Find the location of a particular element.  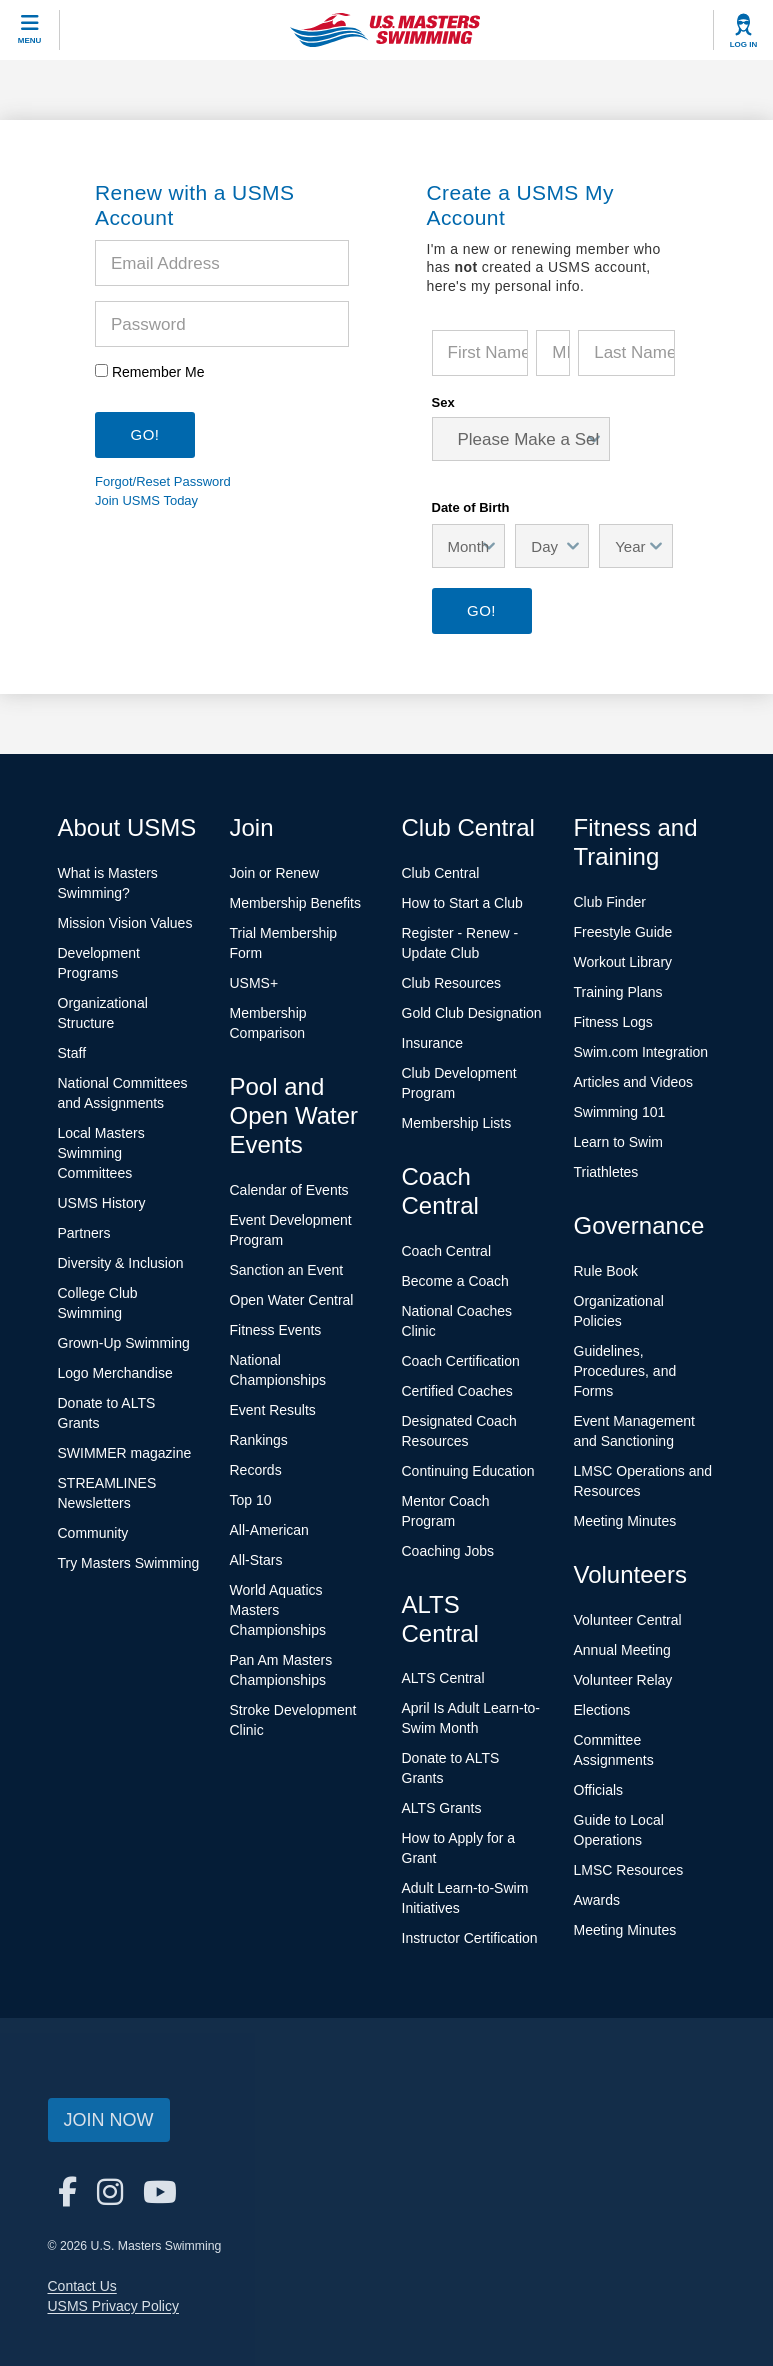

Volunteer Central is located at coordinates (628, 1620).